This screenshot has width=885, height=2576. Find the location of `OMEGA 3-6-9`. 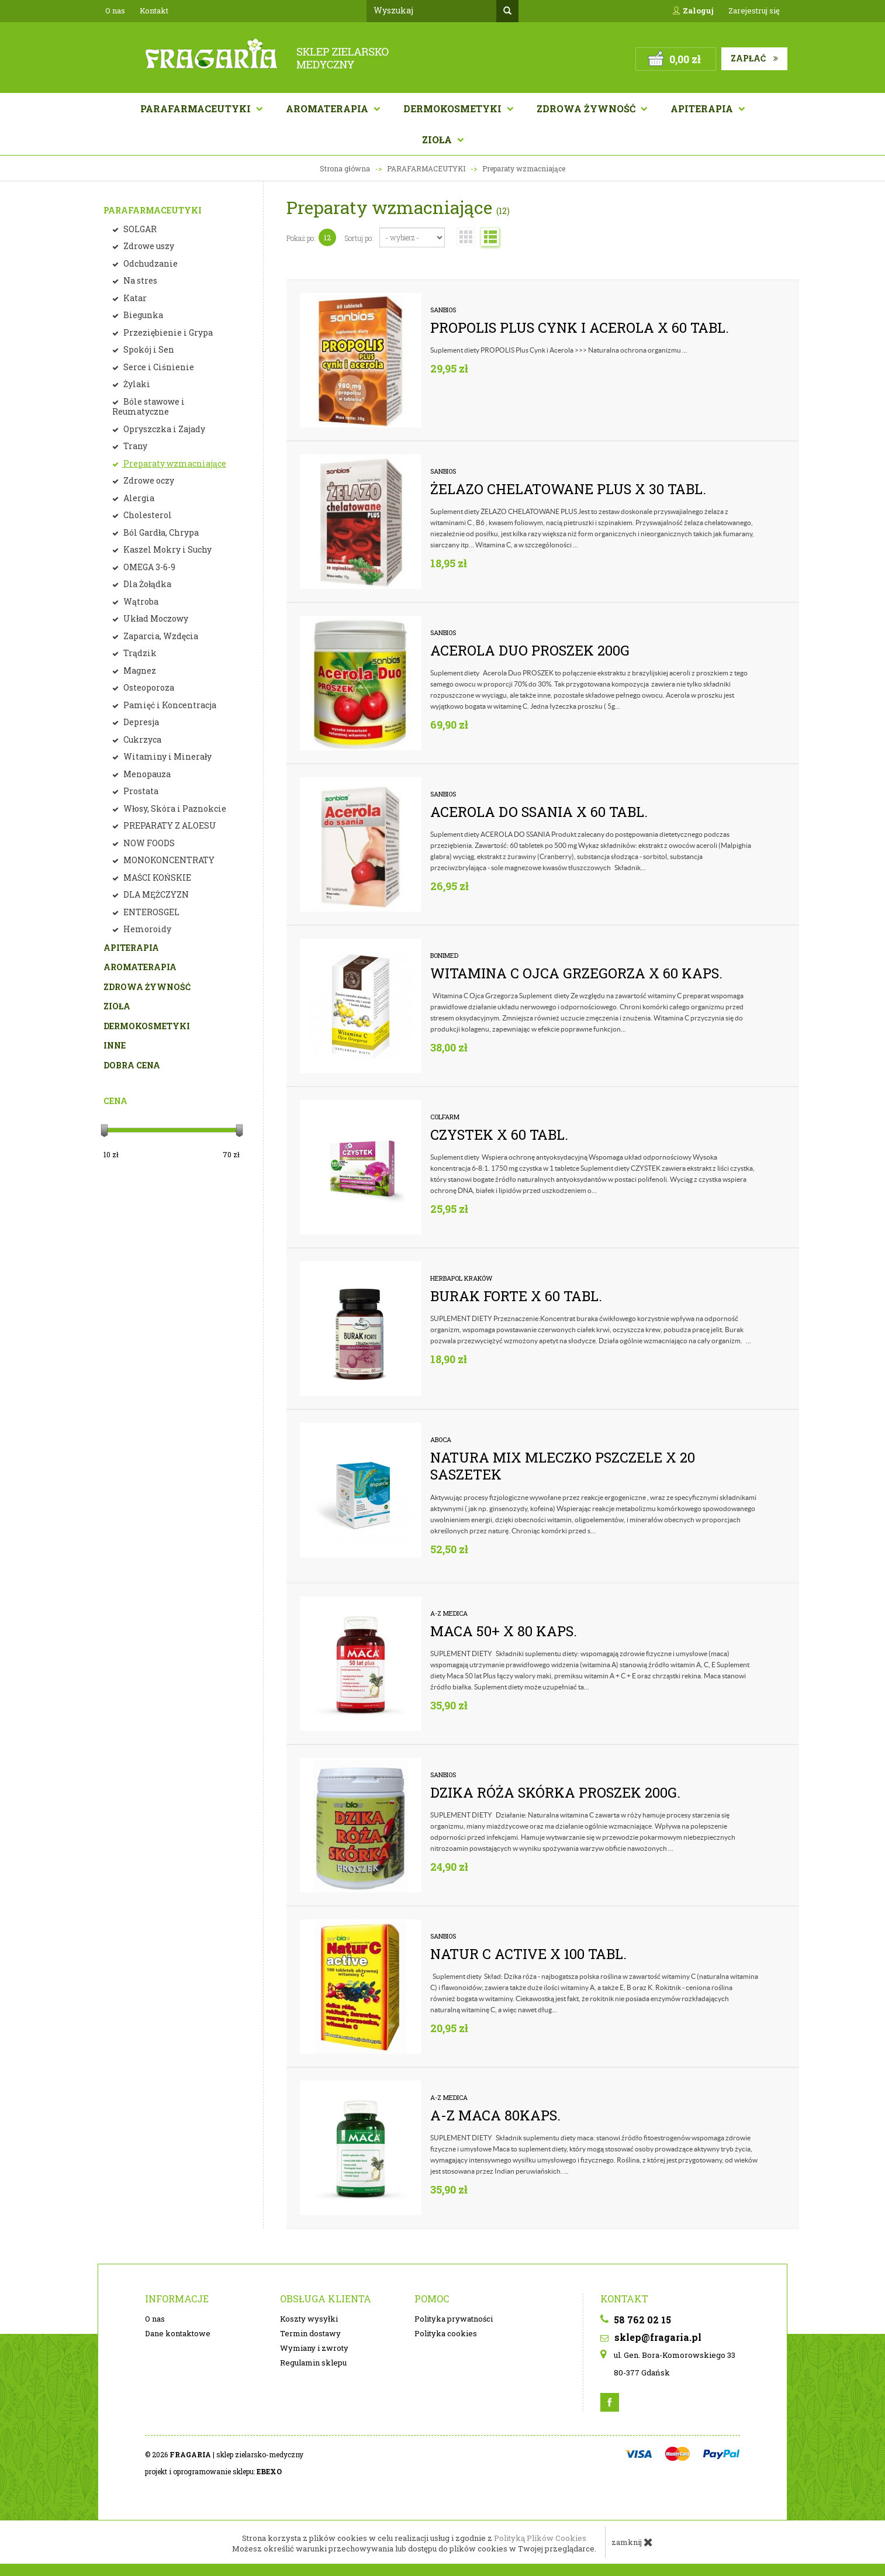

OMEGA 3-6-9 is located at coordinates (148, 567).